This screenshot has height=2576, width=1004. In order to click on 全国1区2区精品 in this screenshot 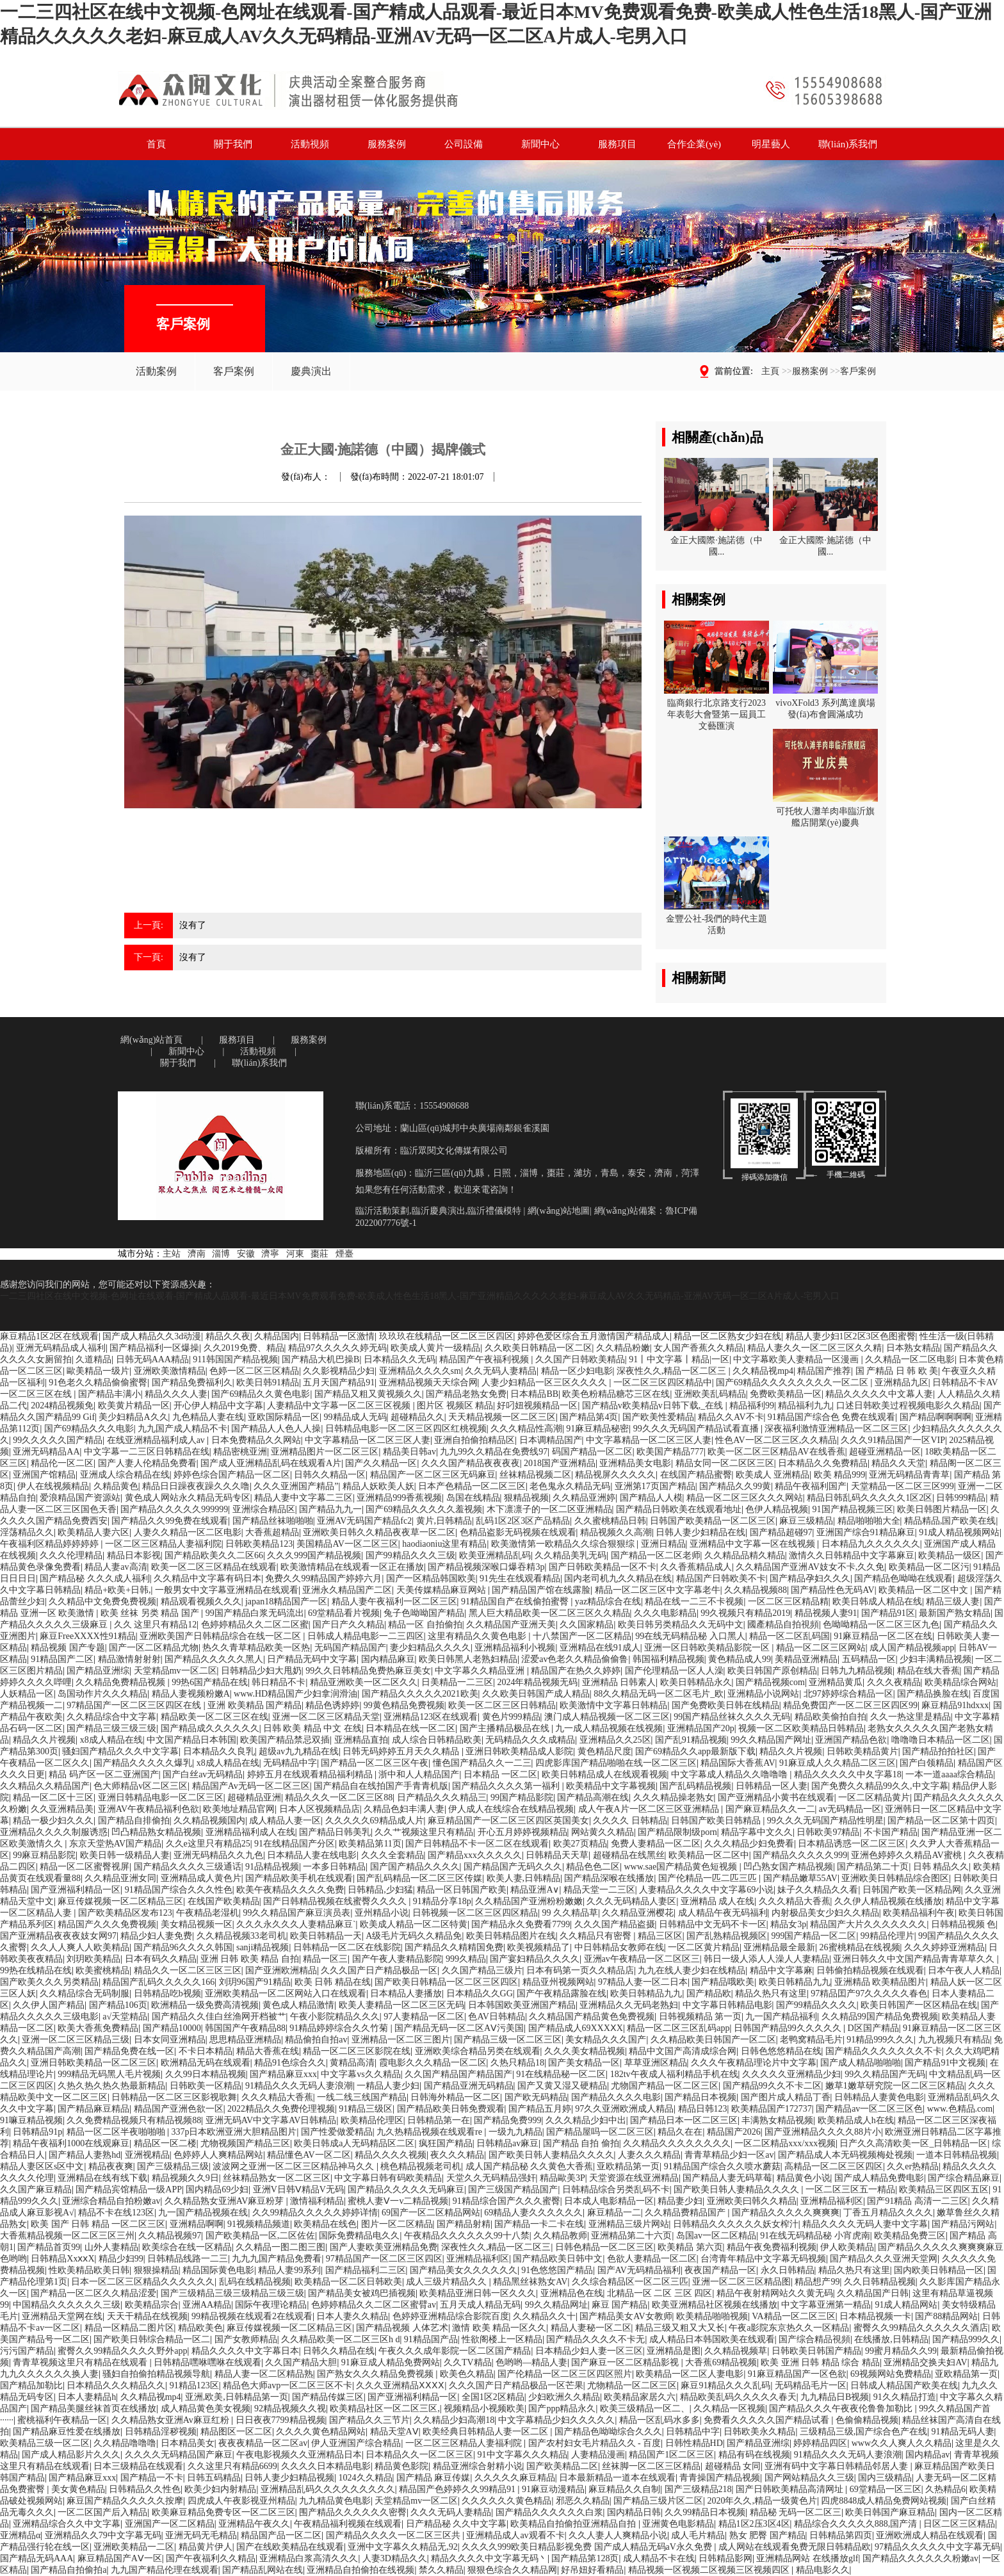, I will do `click(493, 2397)`.